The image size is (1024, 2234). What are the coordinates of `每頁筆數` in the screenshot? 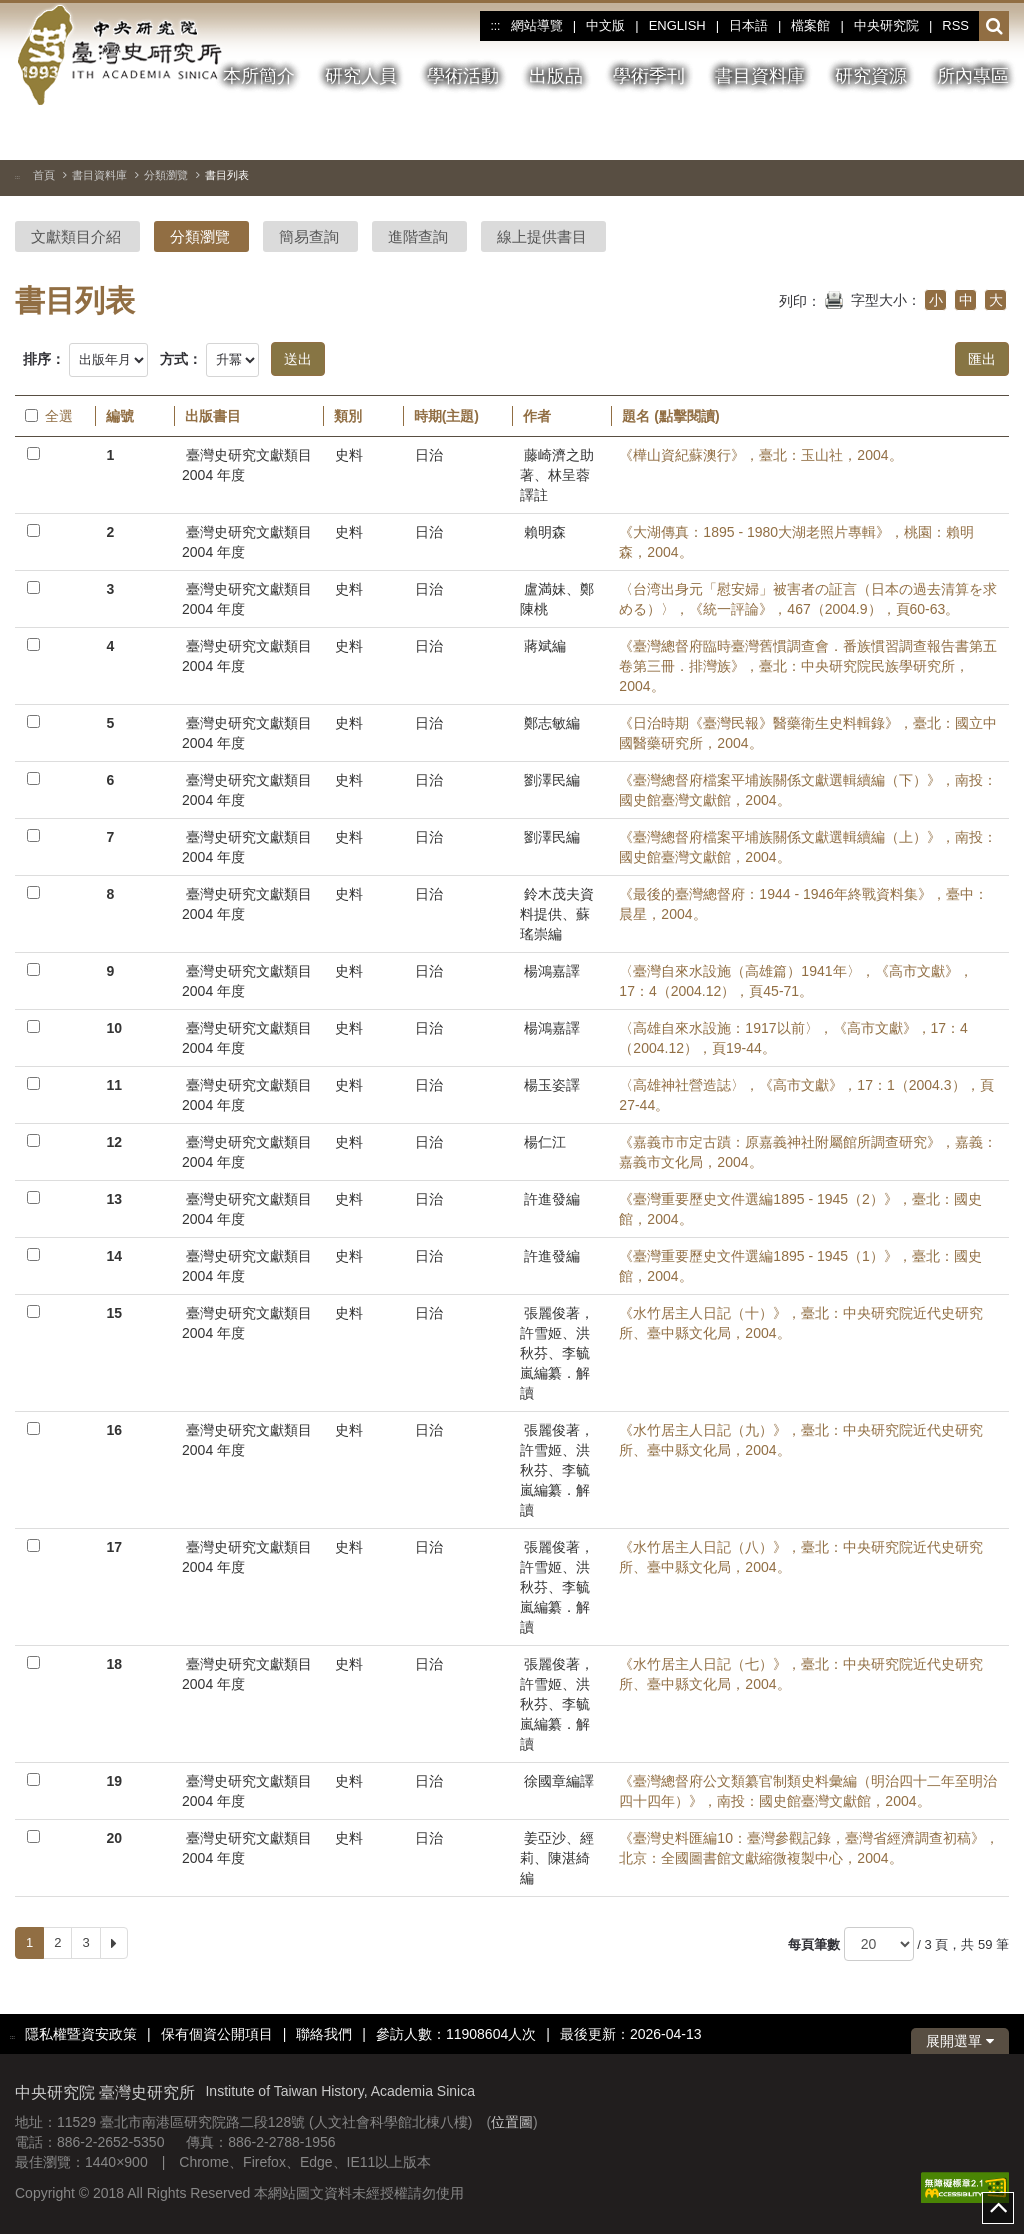 It's located at (814, 1944).